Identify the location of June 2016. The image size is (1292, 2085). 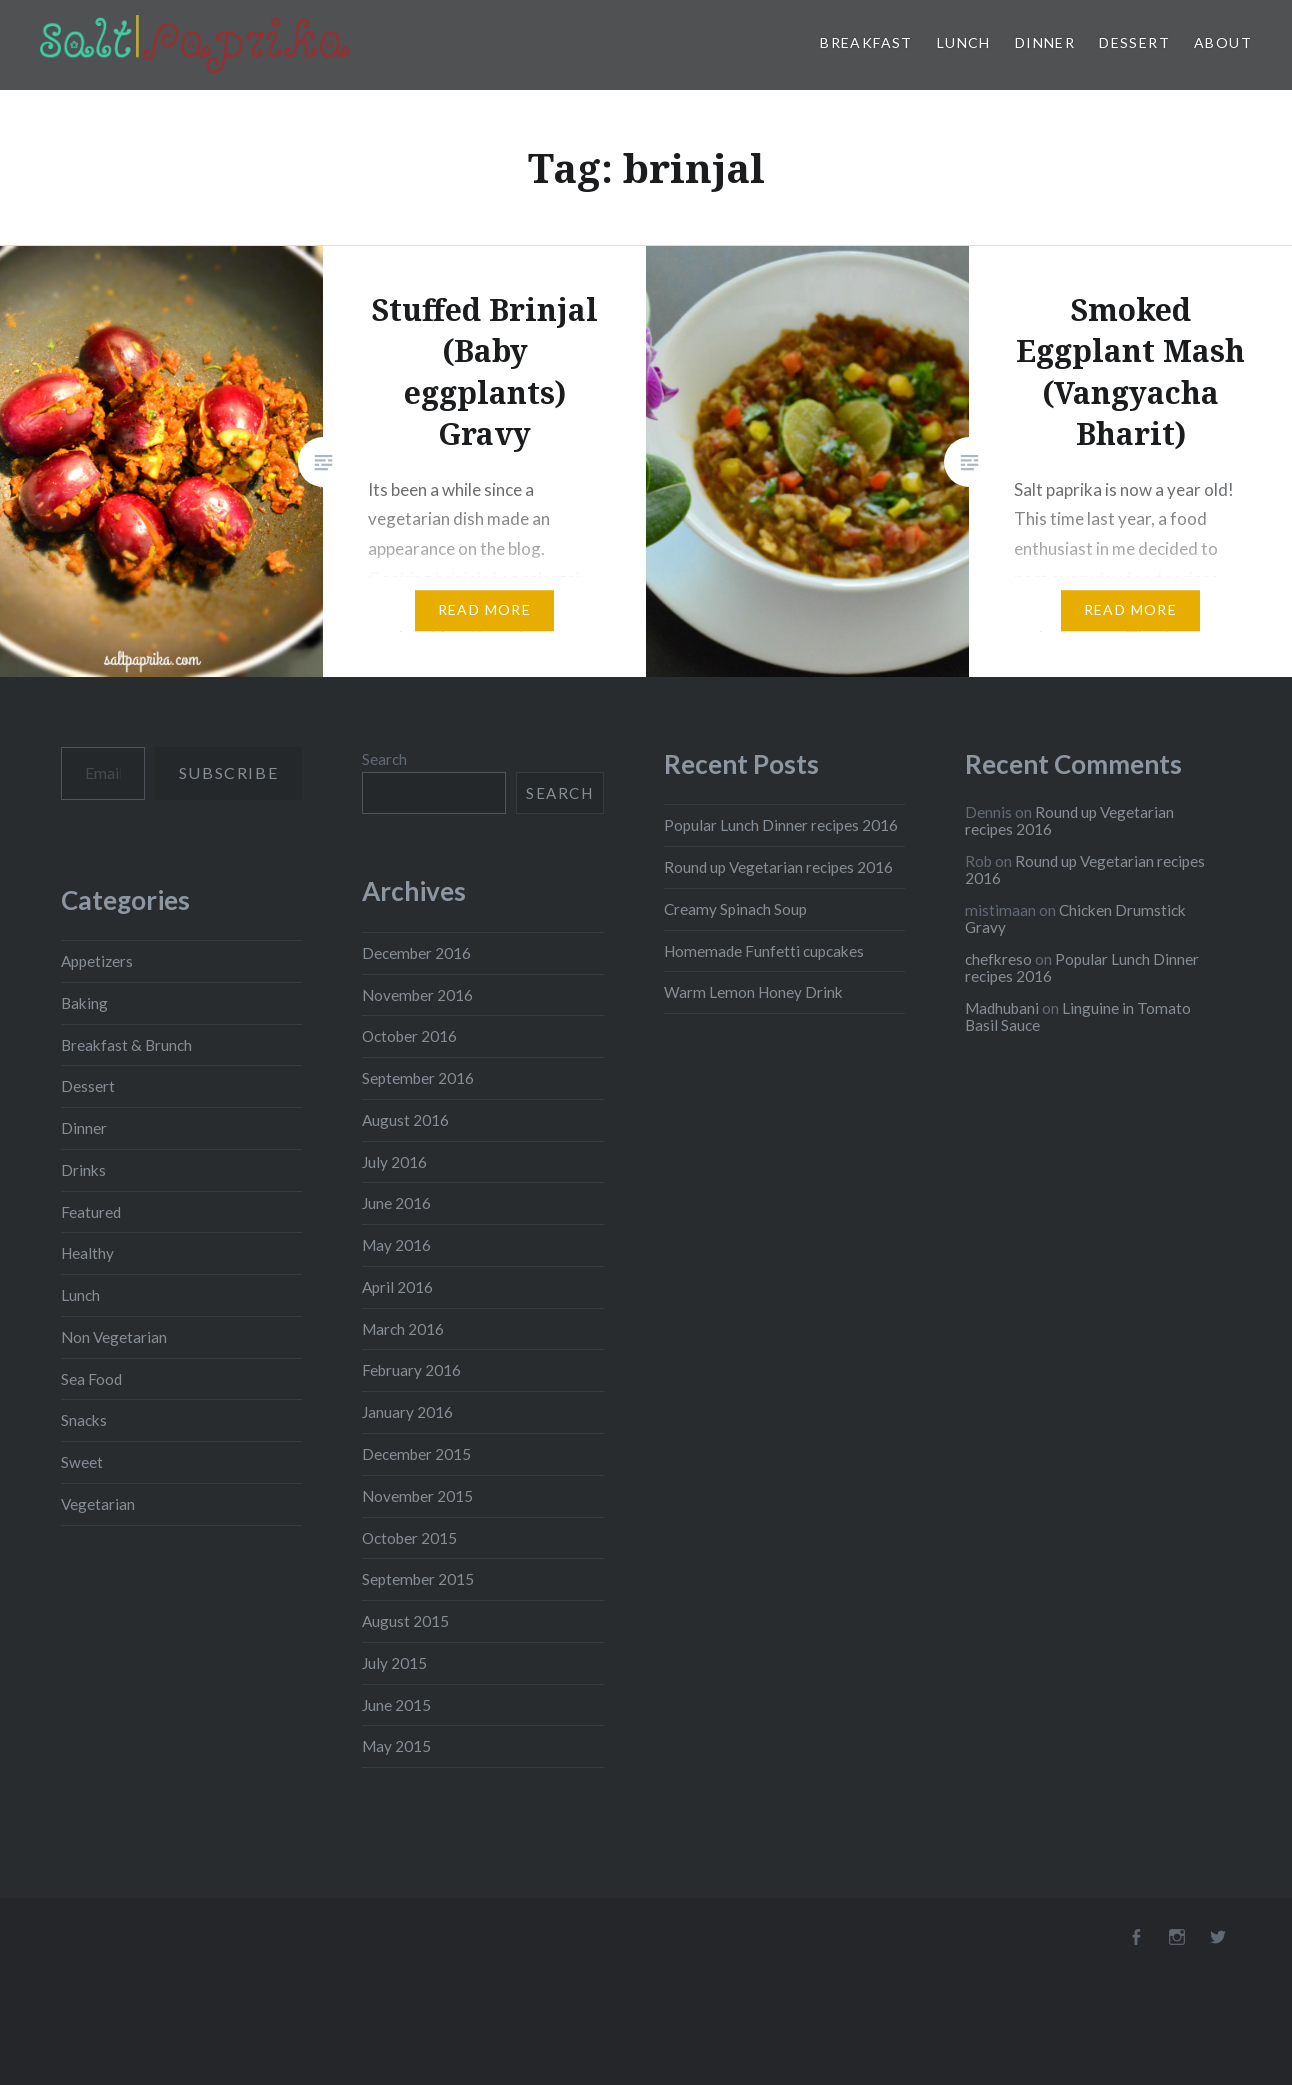
(396, 1203).